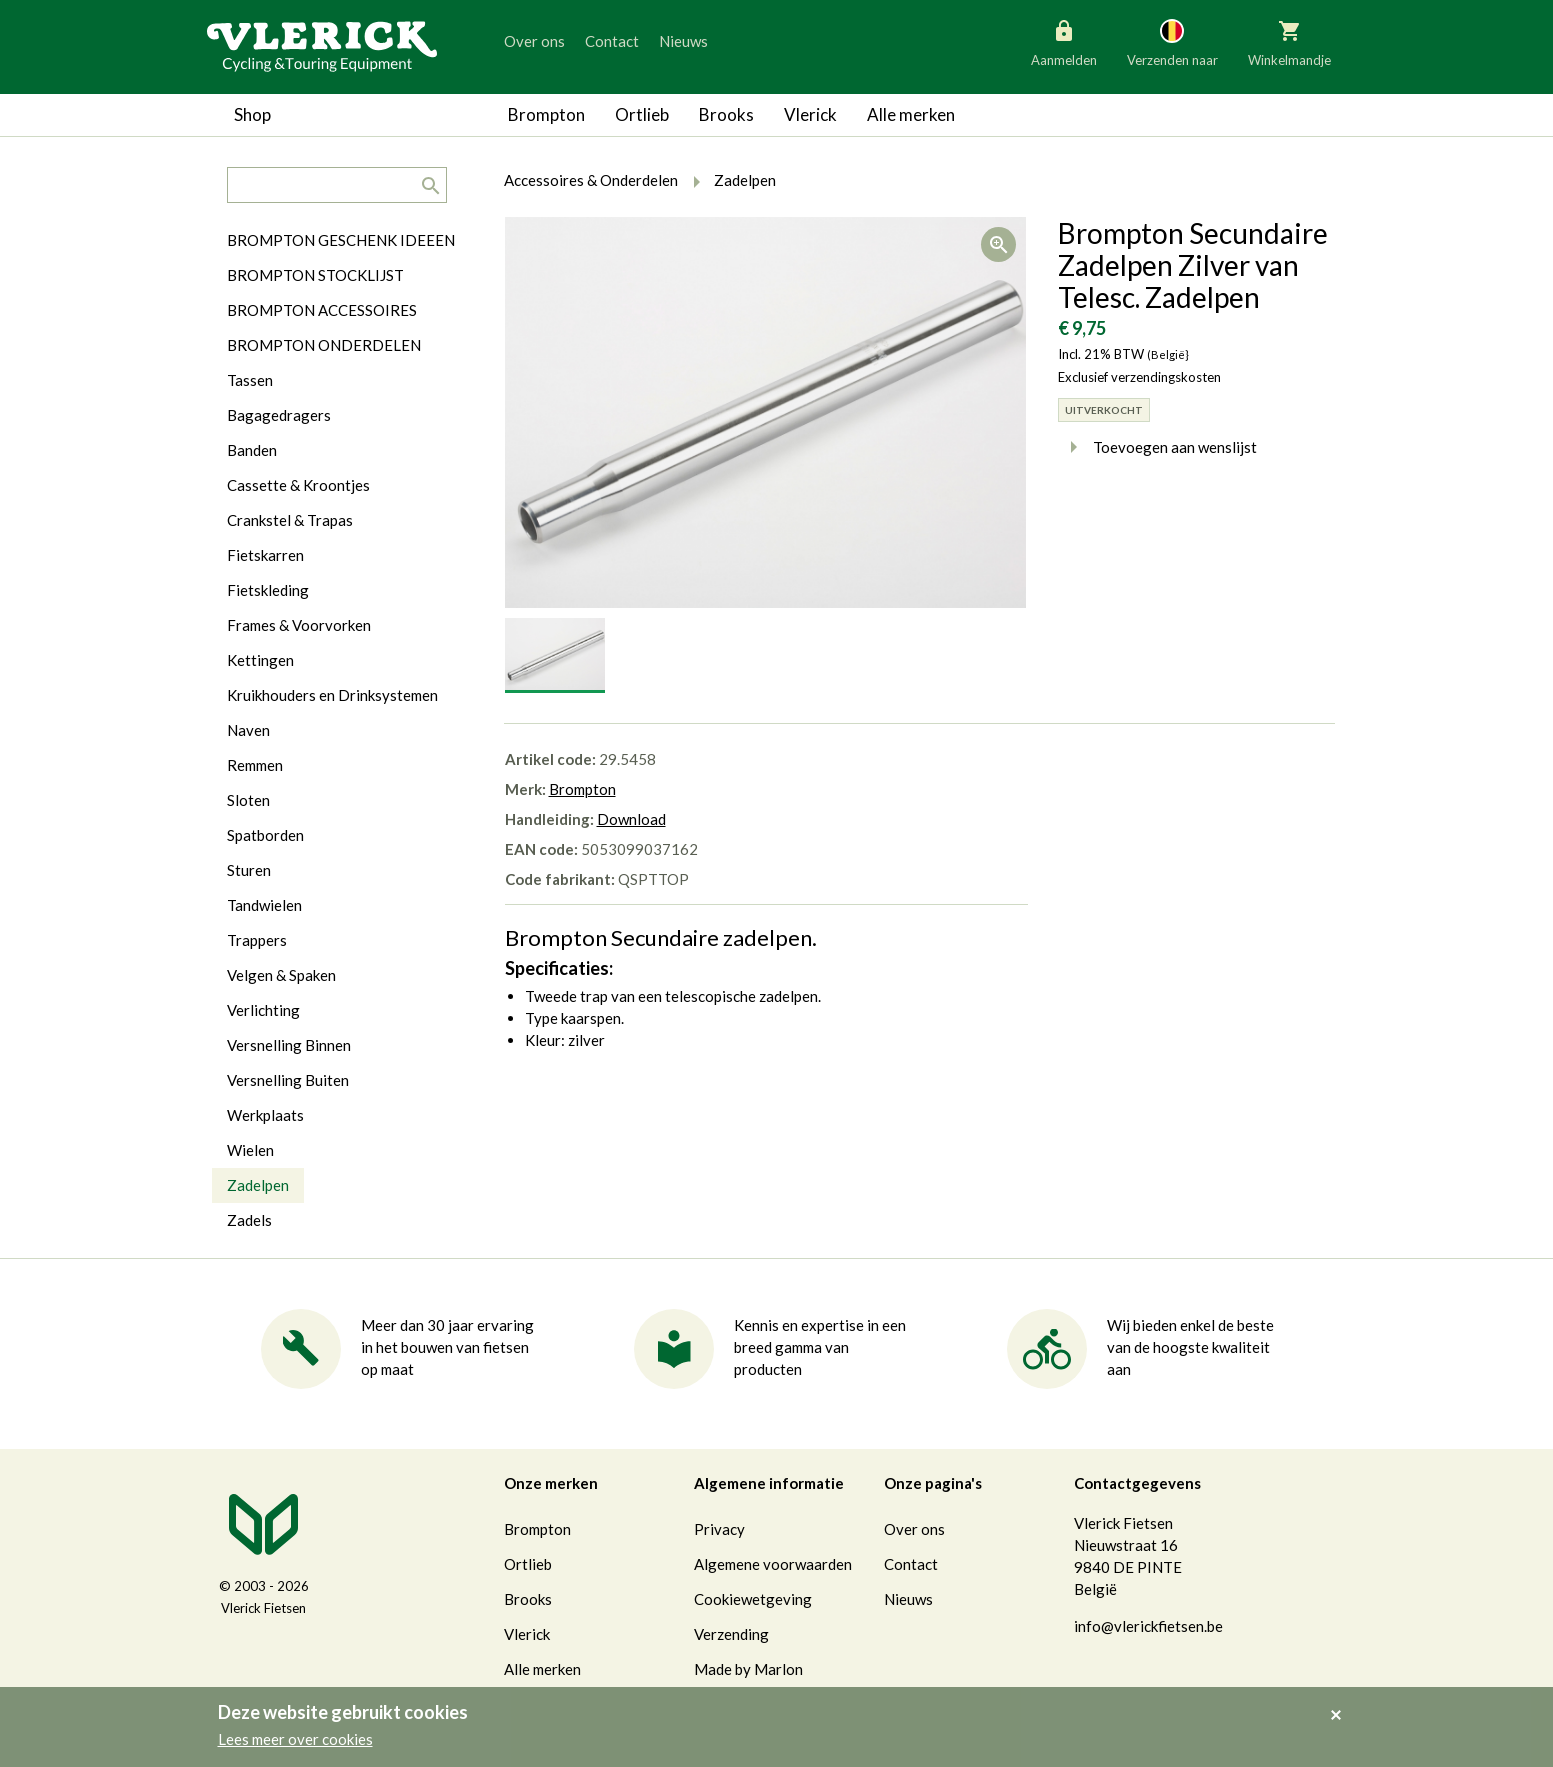 This screenshot has width=1553, height=1767. Describe the element at coordinates (631, 819) in the screenshot. I see `Download` at that location.